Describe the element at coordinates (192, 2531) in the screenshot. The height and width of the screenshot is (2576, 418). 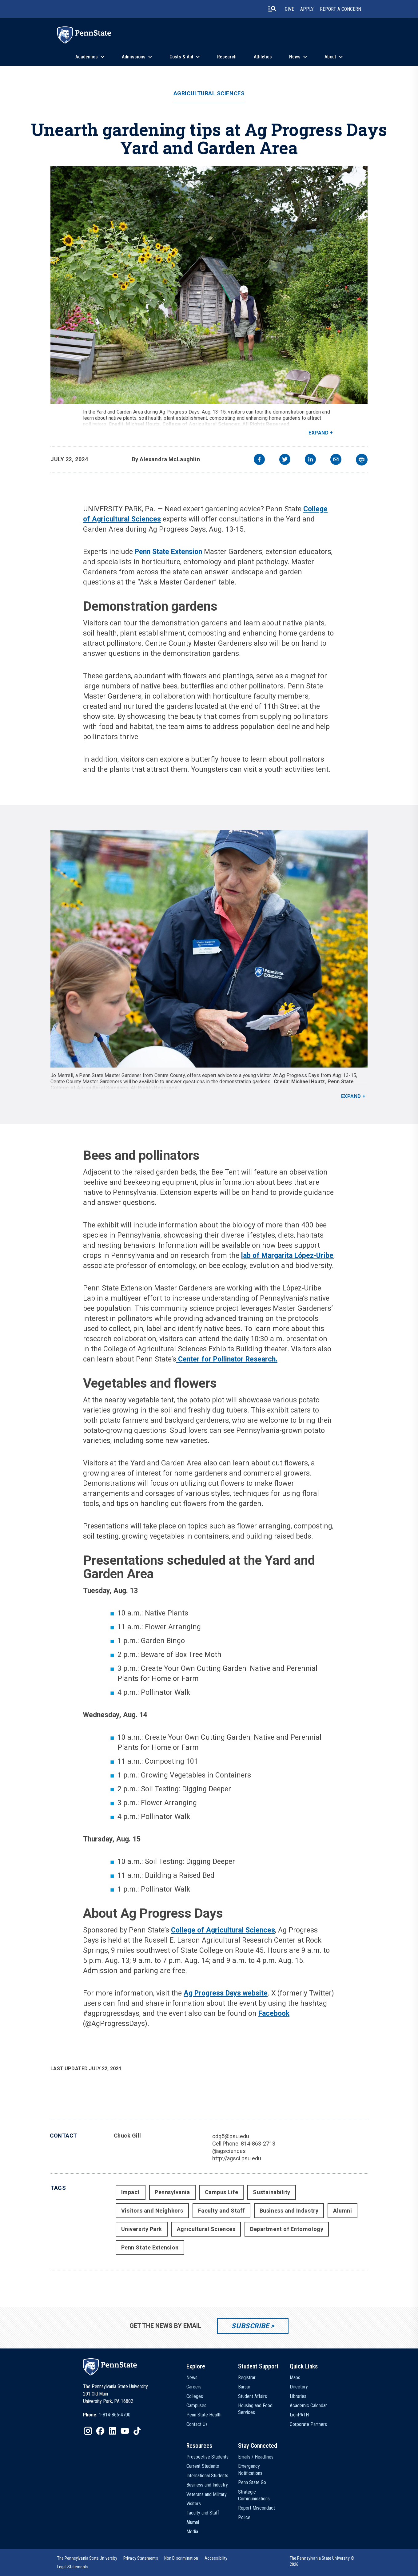
I see `Media` at that location.